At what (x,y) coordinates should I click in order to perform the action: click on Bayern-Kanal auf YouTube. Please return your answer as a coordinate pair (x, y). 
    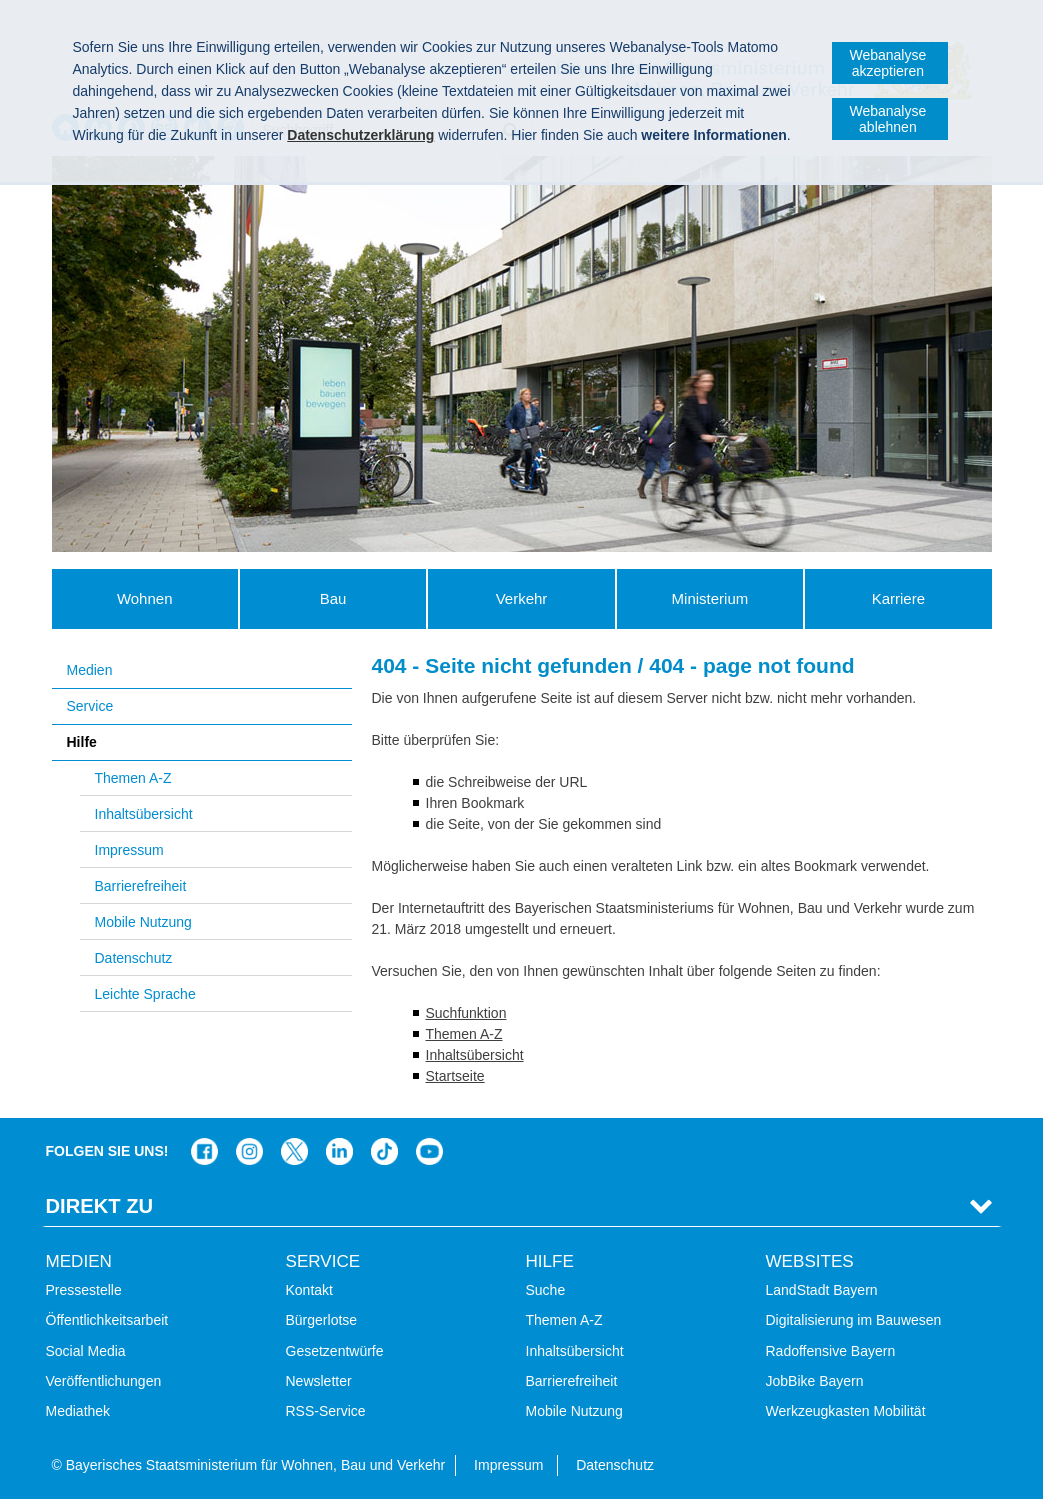
    Looking at the image, I should click on (429, 1151).